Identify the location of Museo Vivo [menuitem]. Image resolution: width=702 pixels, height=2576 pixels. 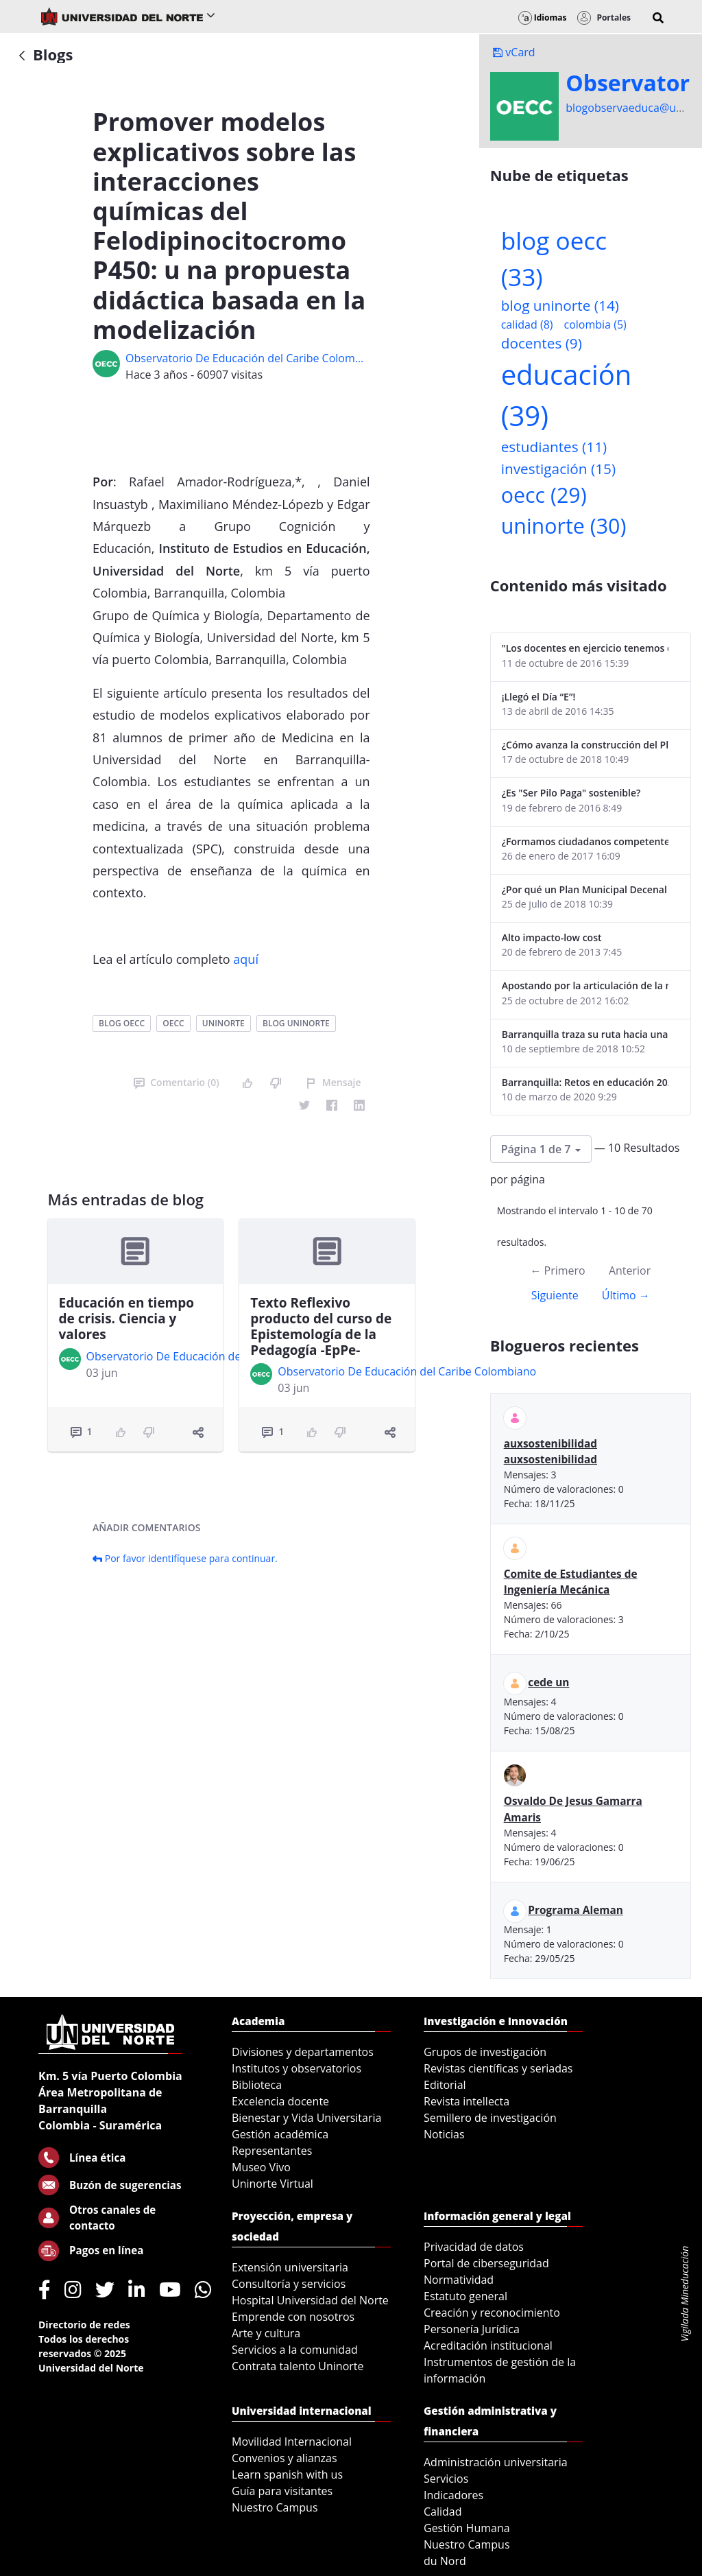
(261, 2167).